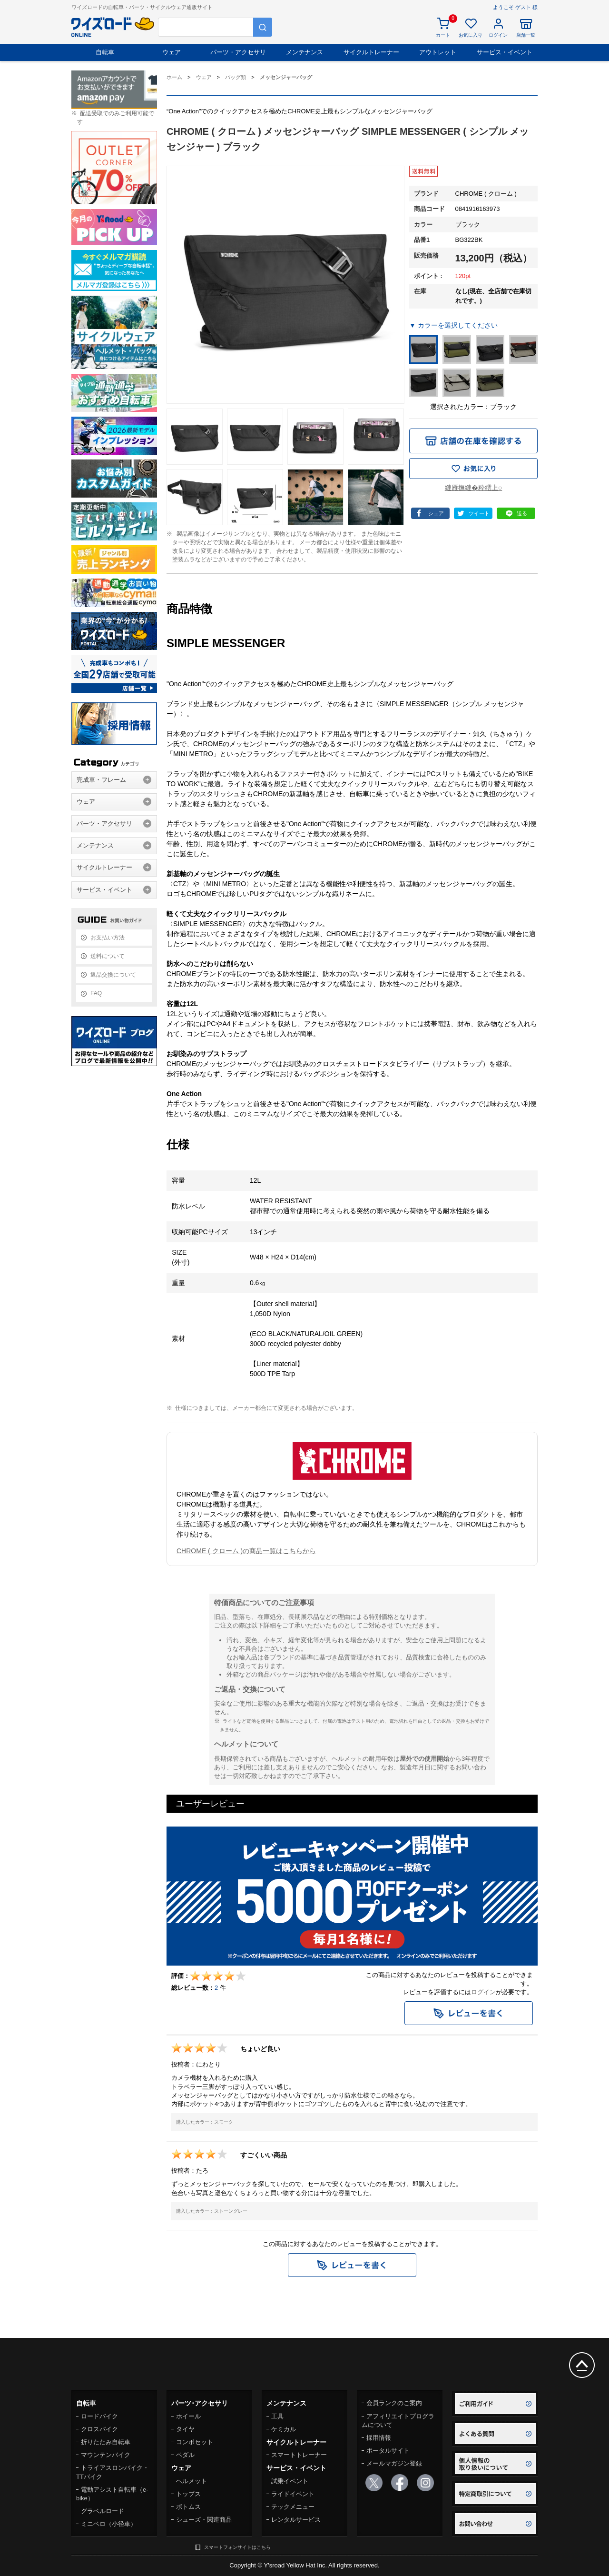 The width and height of the screenshot is (609, 2576). What do you see at coordinates (388, 2450) in the screenshot?
I see `ポータルサイト` at bounding box center [388, 2450].